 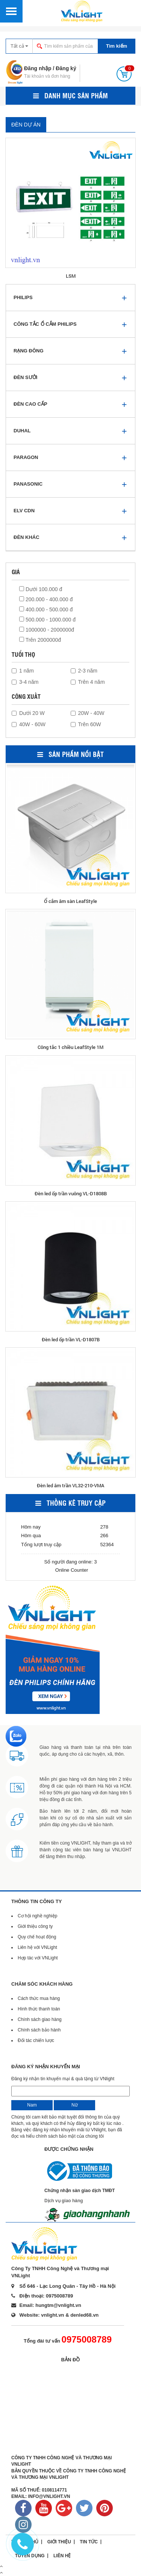 What do you see at coordinates (71, 275) in the screenshot?
I see `LSM` at bounding box center [71, 275].